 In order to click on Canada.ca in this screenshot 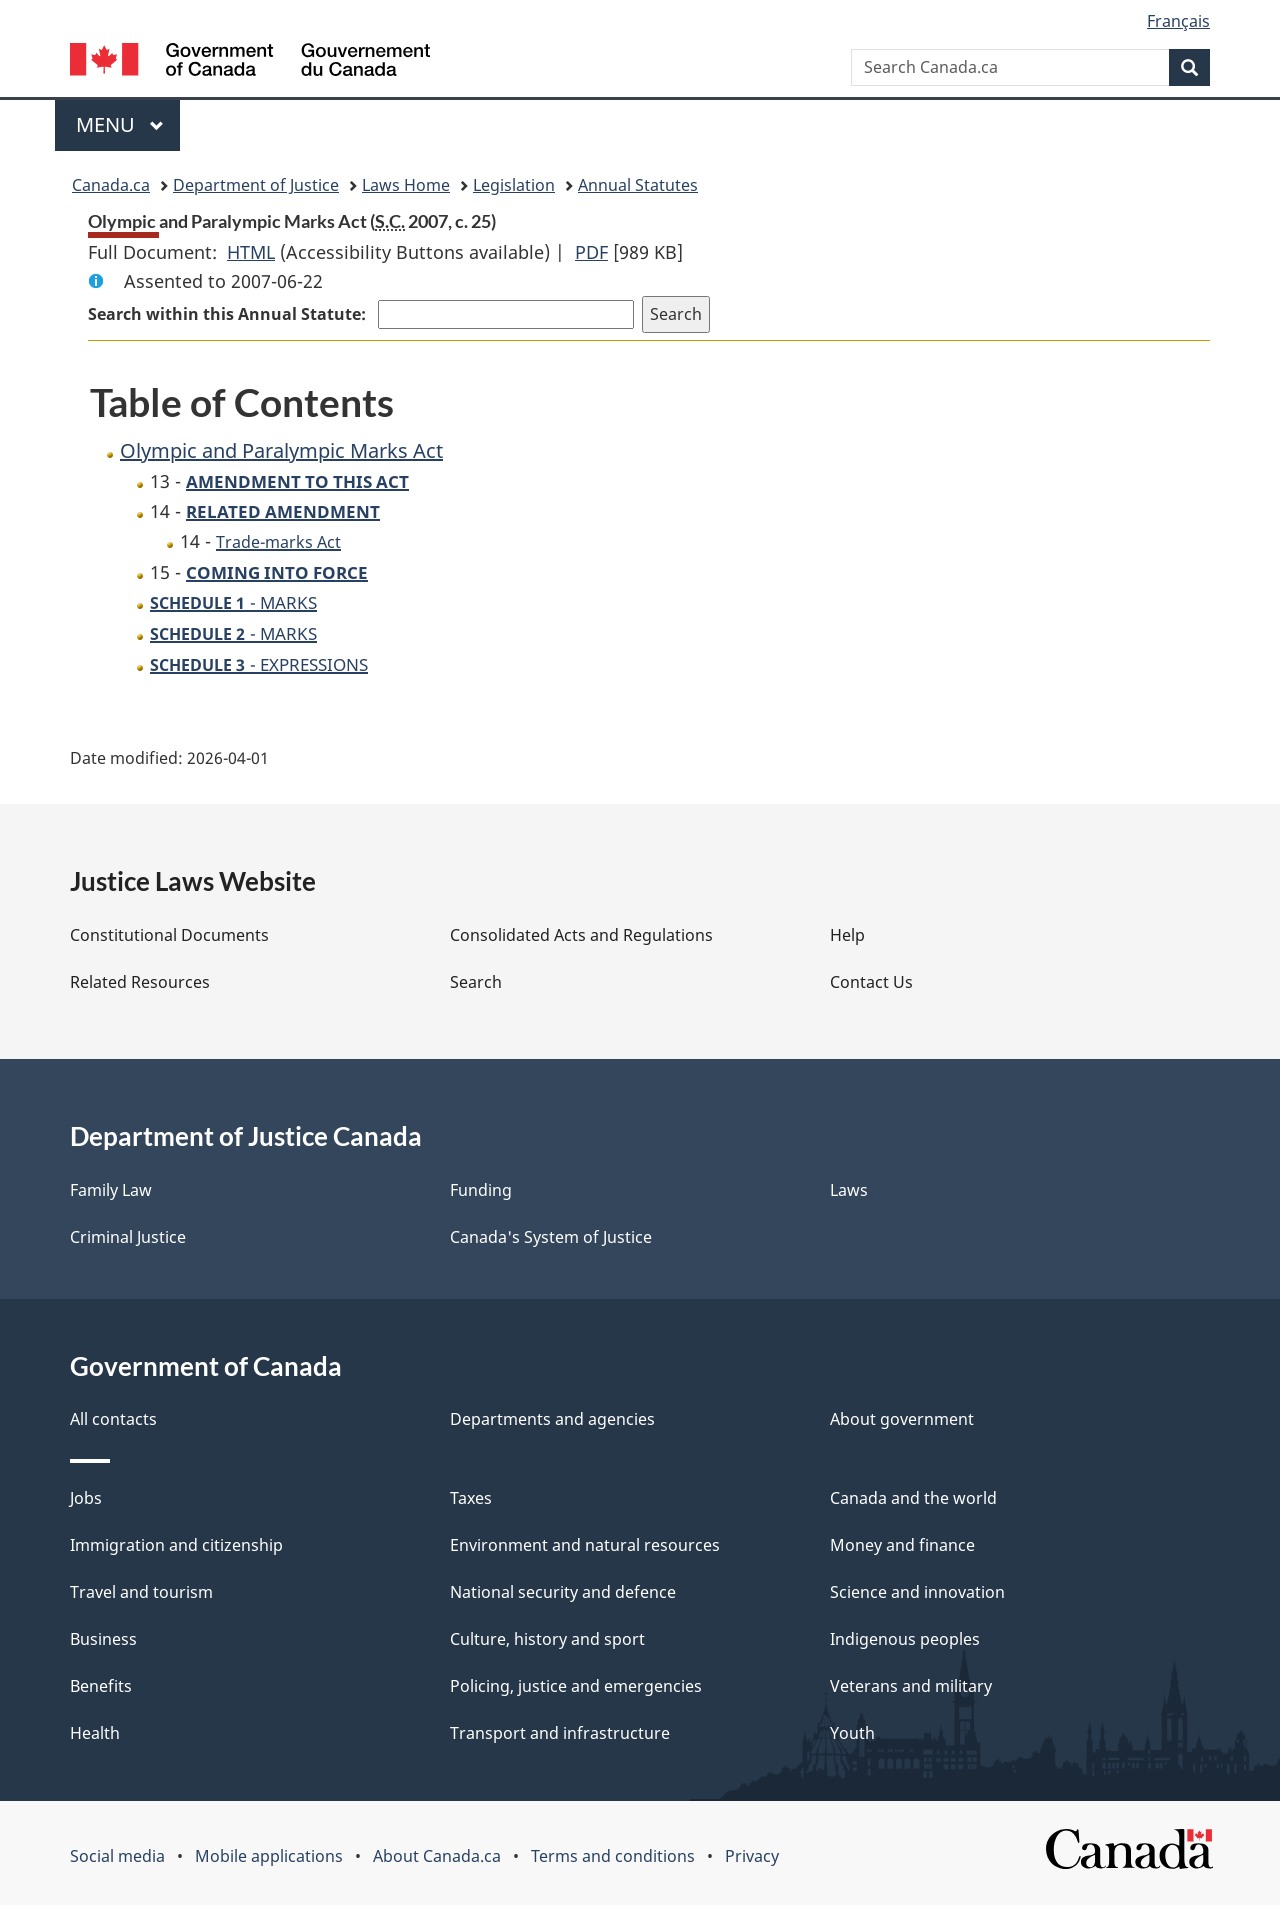, I will do `click(111, 185)`.